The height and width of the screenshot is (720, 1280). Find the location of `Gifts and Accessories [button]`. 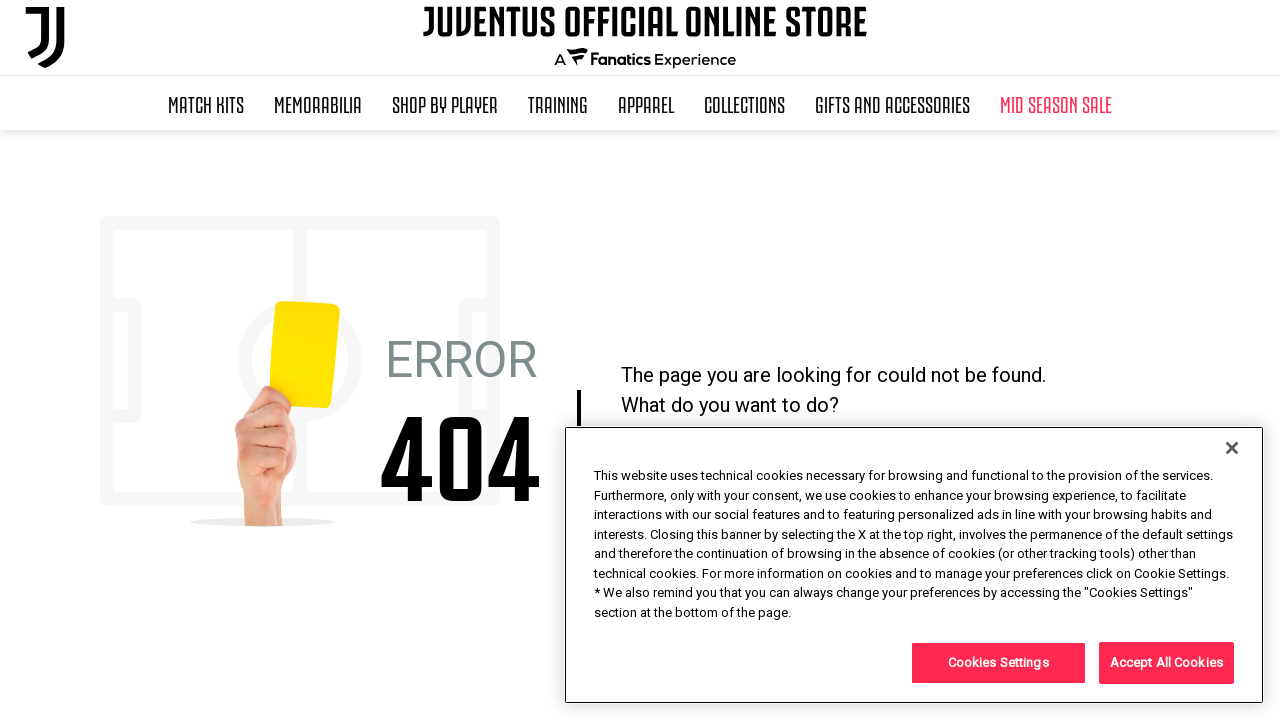

Gifts and Accessories [button] is located at coordinates (892, 103).